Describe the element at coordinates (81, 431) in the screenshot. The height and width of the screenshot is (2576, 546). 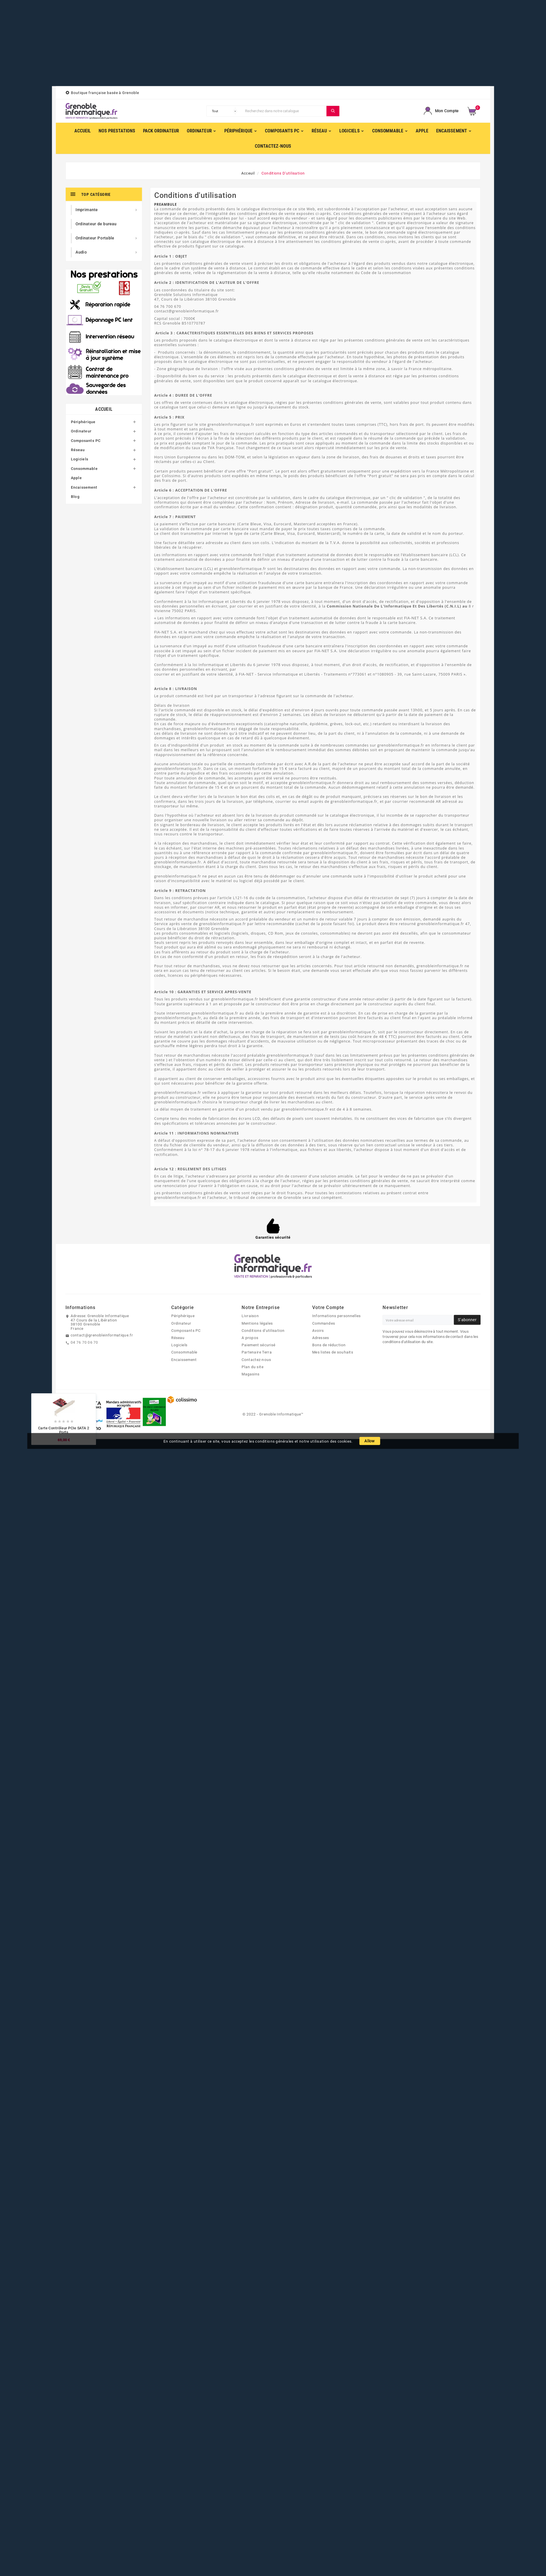
I see `Ordinateur` at that location.